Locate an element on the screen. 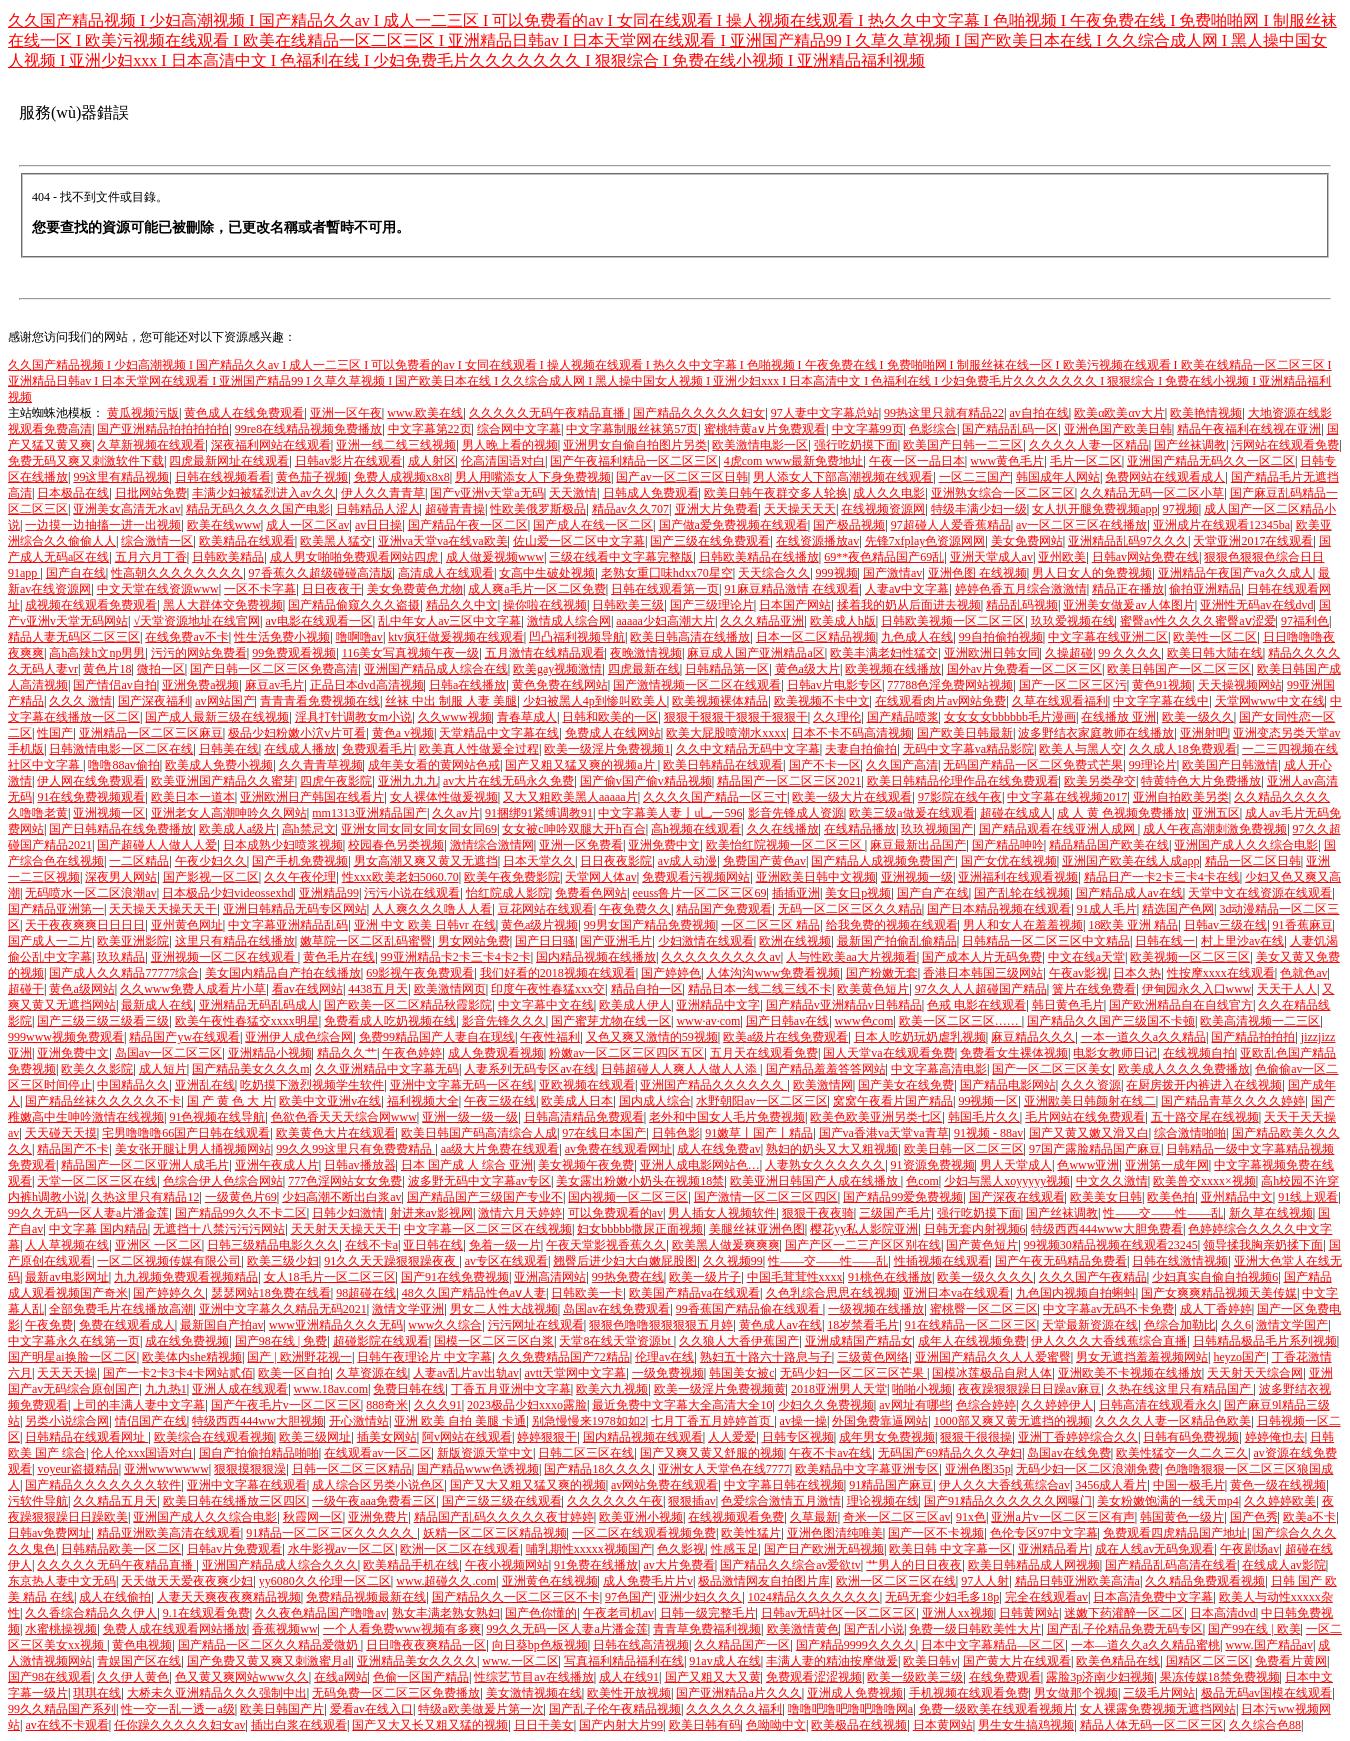 The width and height of the screenshot is (1350, 1741). 91视频 - 88av is located at coordinates (988, 1133).